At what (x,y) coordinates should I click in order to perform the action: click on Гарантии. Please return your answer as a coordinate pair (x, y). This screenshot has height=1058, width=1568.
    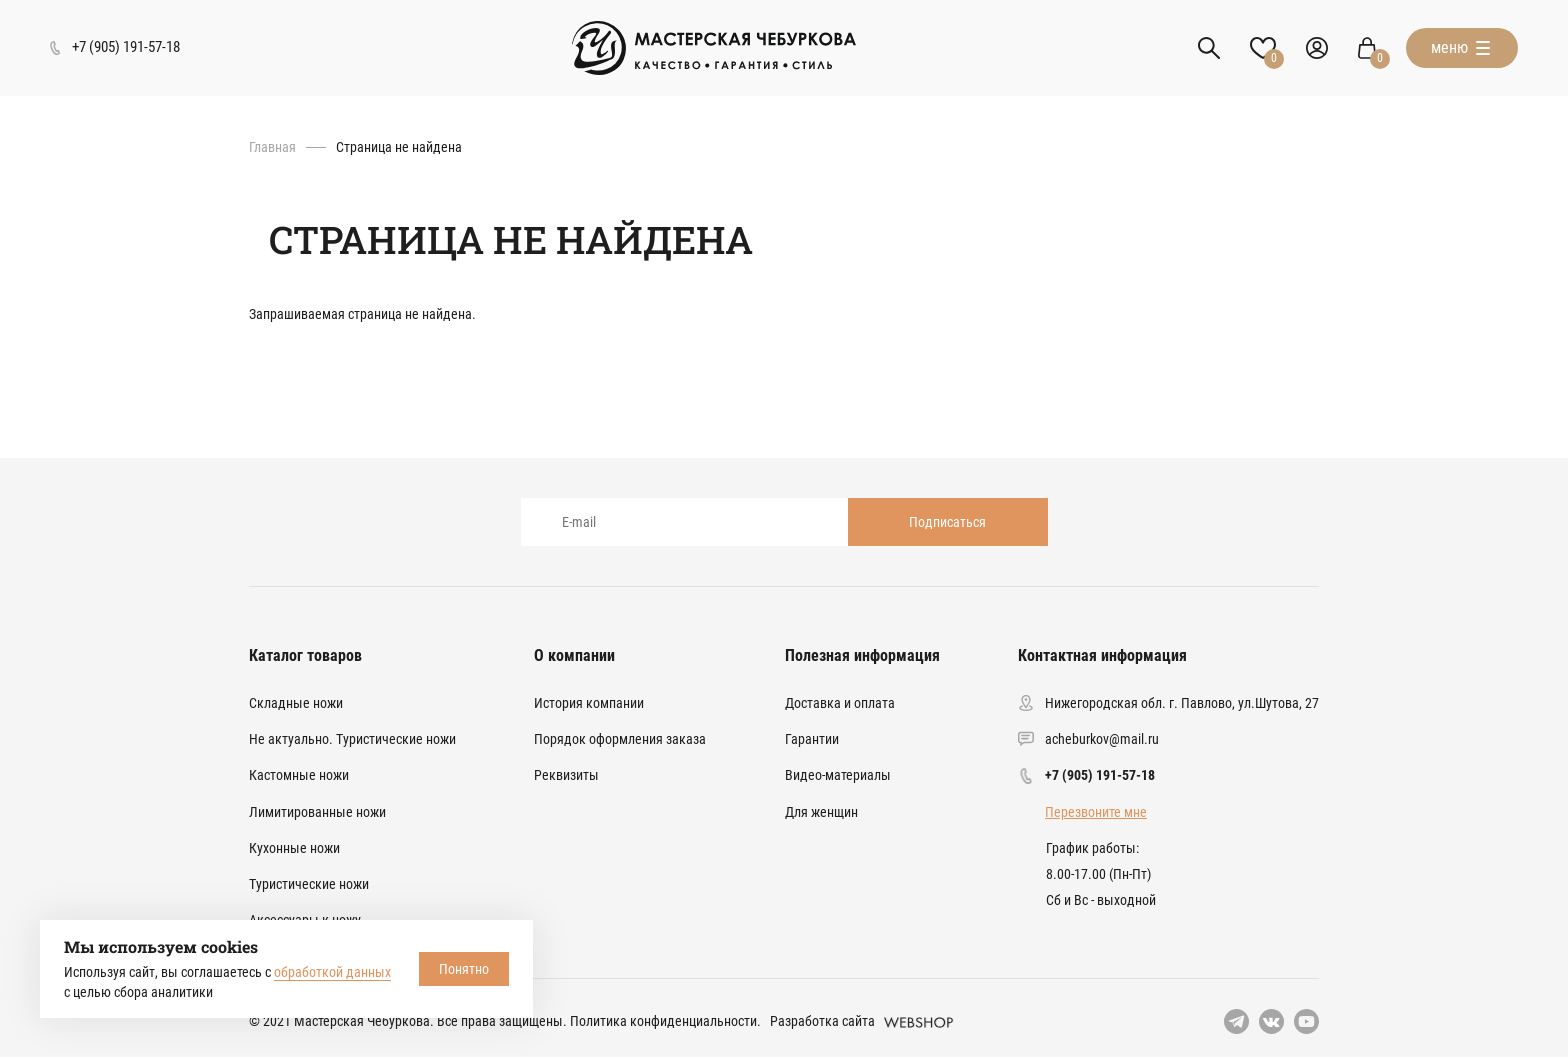
    Looking at the image, I should click on (812, 739).